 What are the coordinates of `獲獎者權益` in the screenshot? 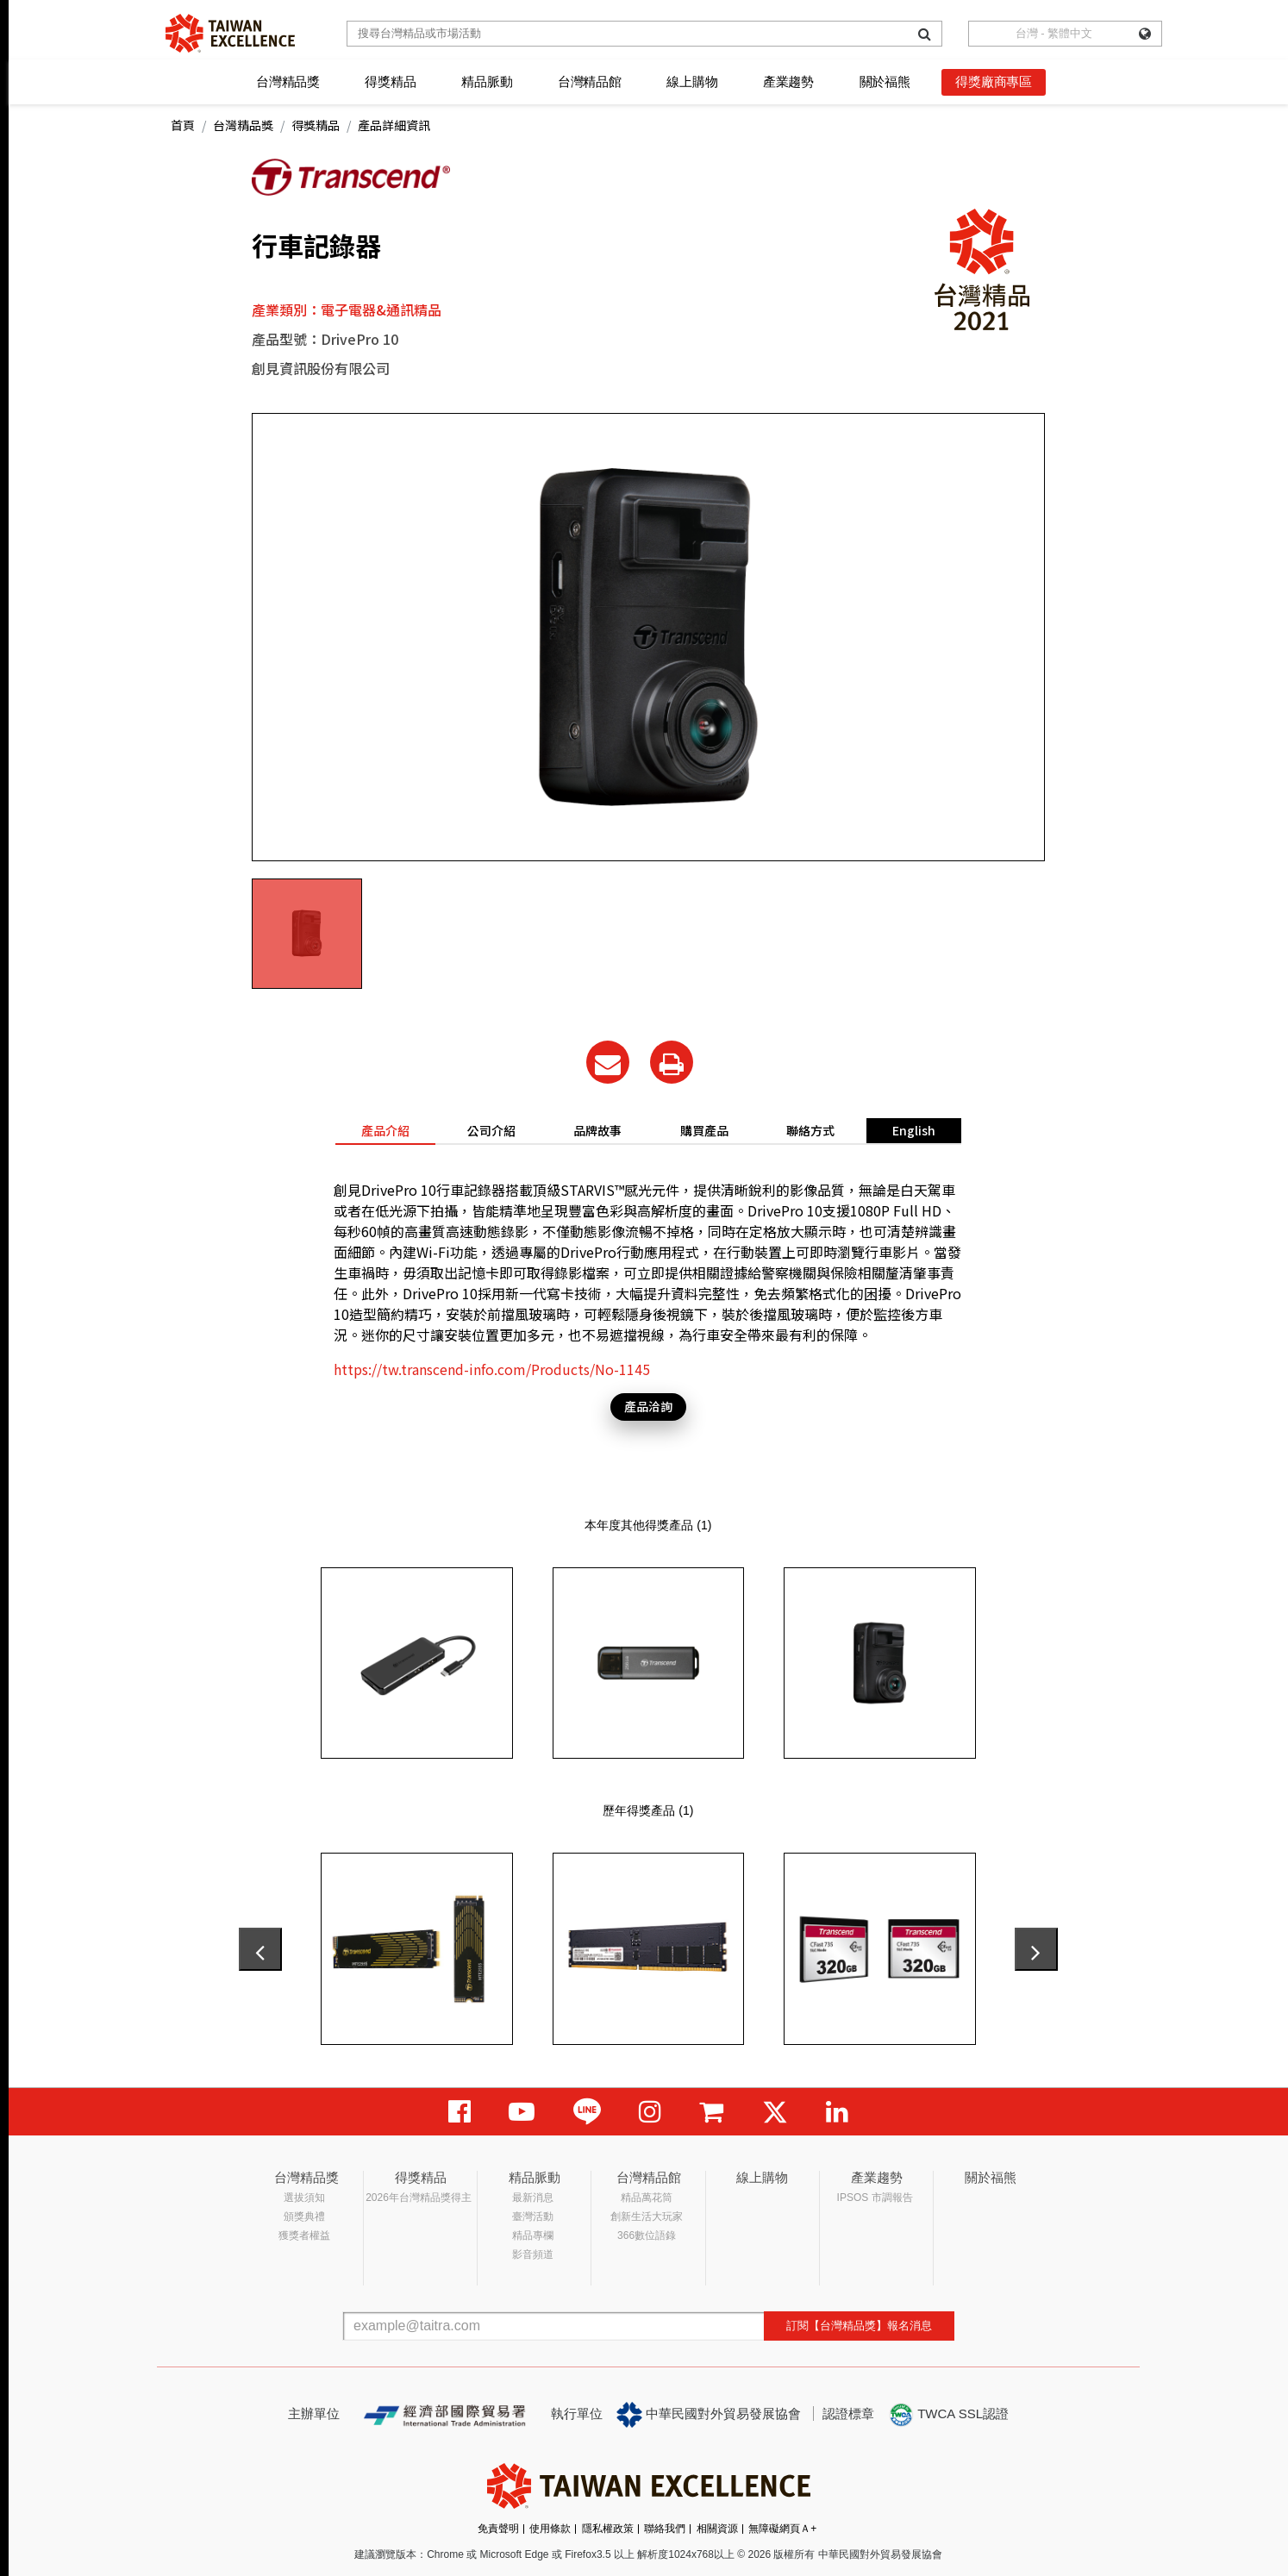 It's located at (304, 2235).